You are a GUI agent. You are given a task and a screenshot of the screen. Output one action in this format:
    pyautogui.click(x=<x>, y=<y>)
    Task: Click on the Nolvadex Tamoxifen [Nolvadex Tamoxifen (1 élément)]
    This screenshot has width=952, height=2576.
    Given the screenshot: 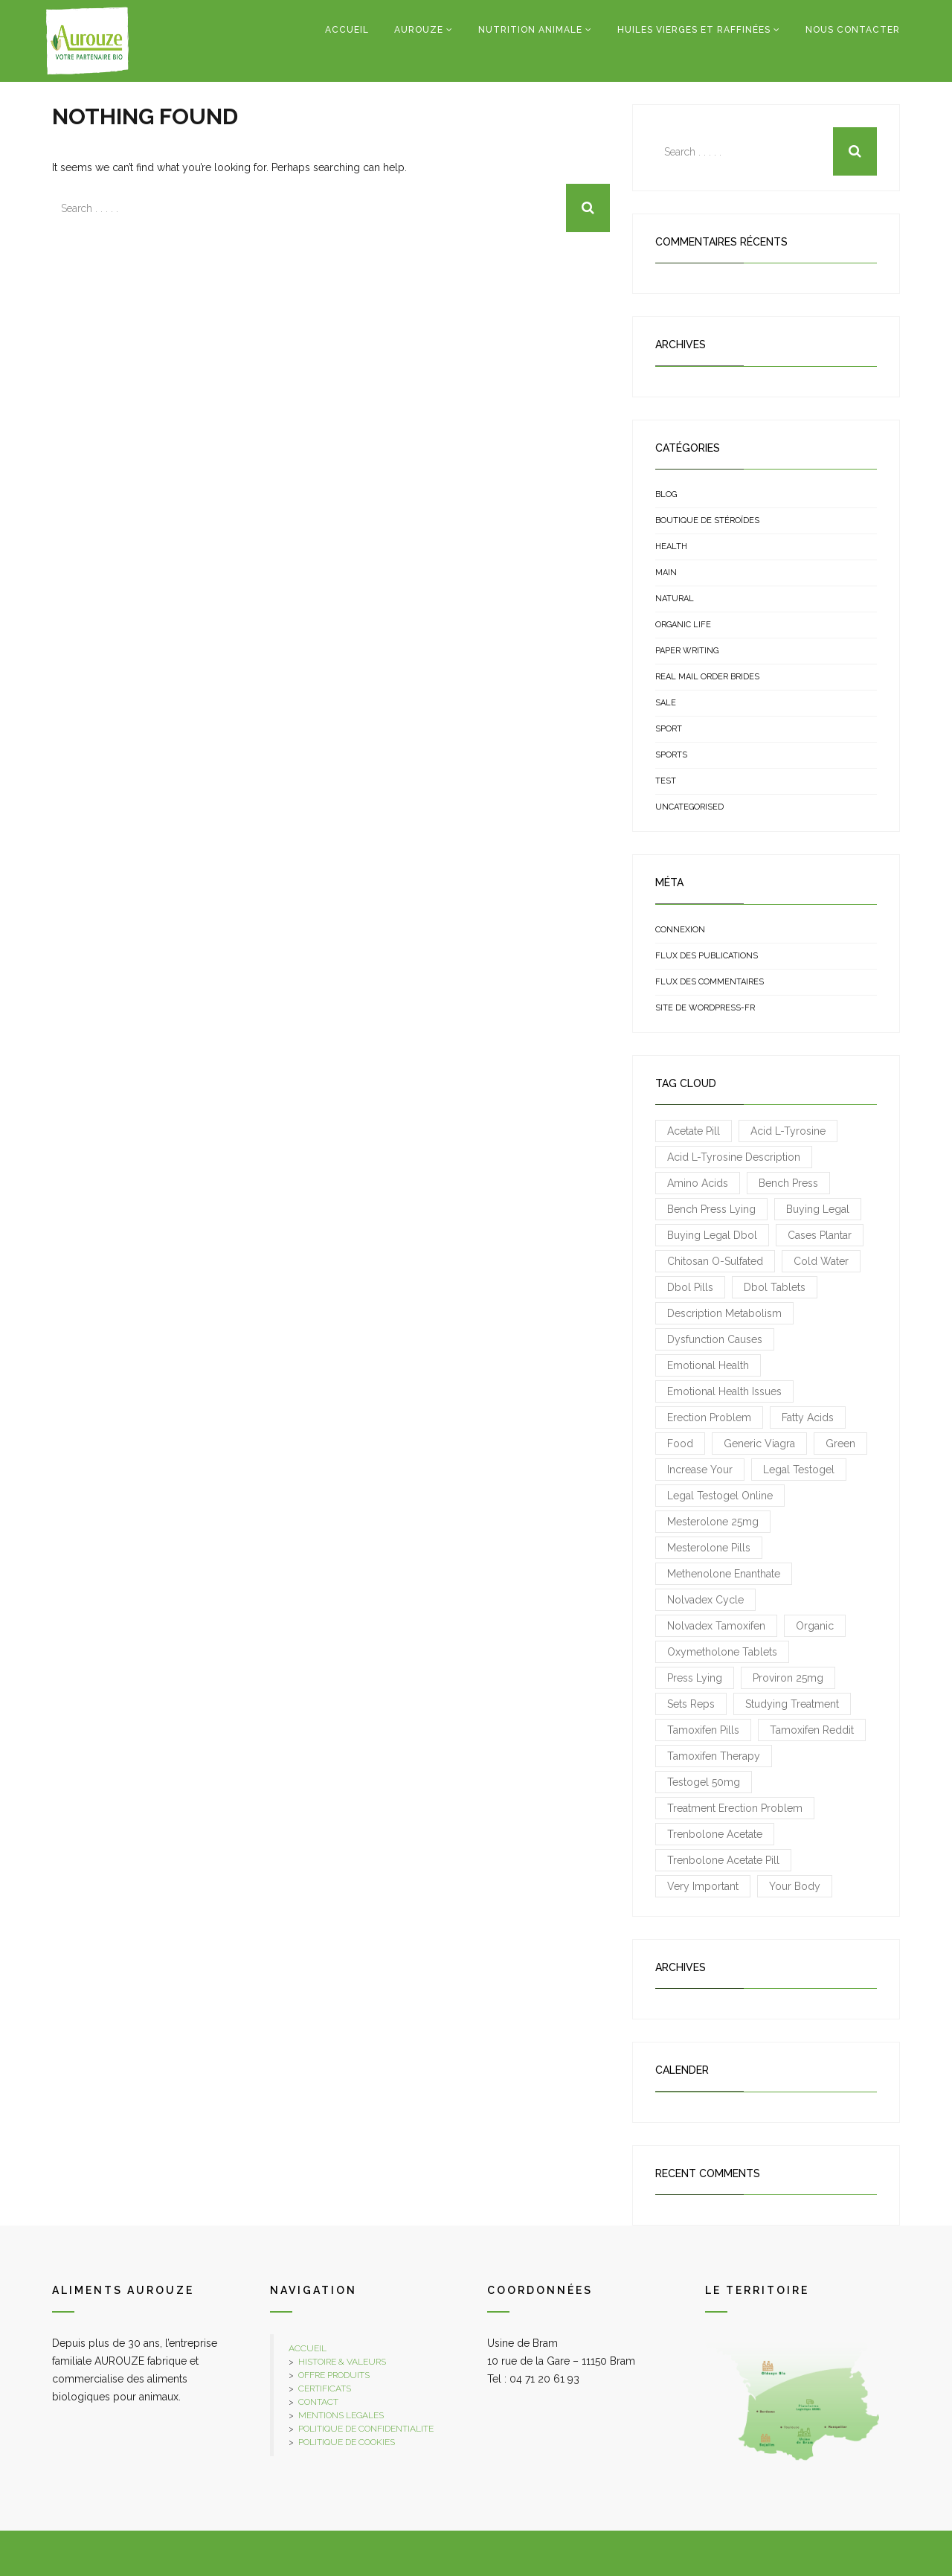 What is the action you would take?
    pyautogui.click(x=716, y=1626)
    